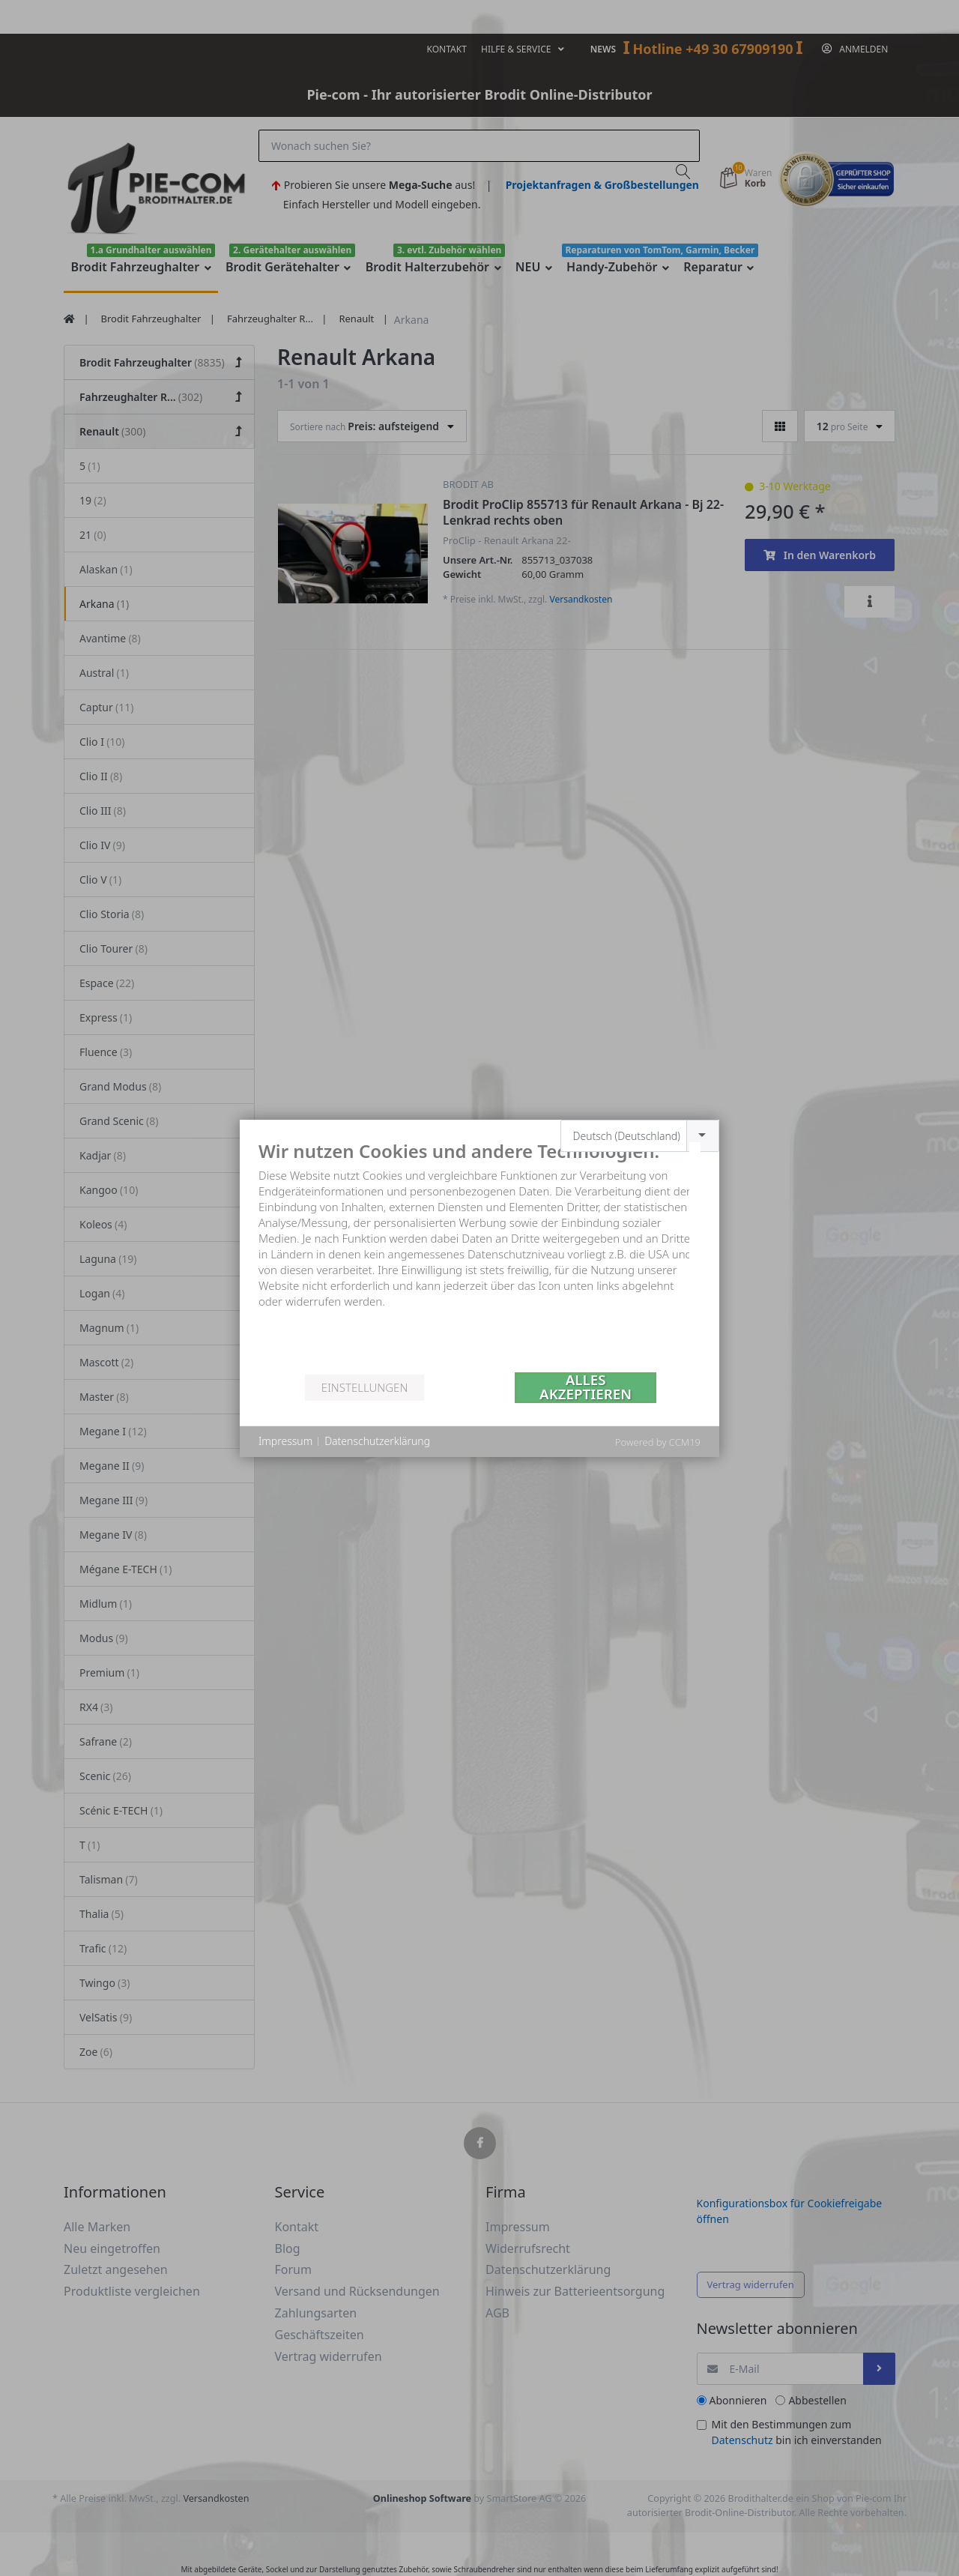 This screenshot has height=2576, width=959. Describe the element at coordinates (377, 1441) in the screenshot. I see `Datenschutzerklärung` at that location.